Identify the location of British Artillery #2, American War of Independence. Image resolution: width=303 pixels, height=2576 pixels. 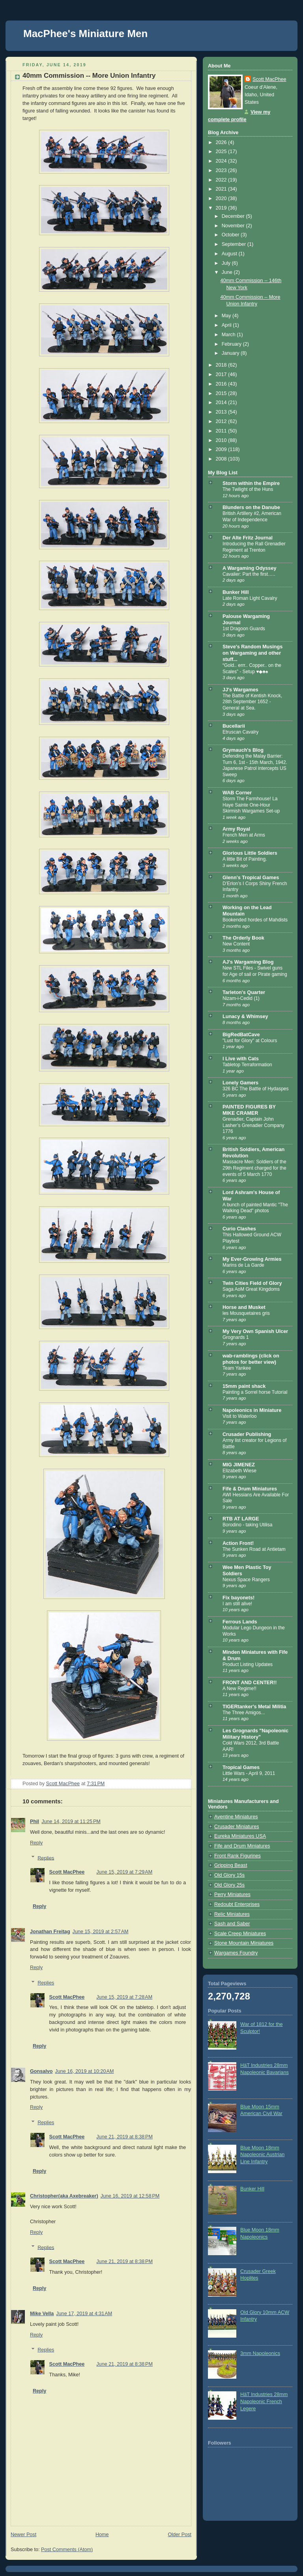
(252, 516).